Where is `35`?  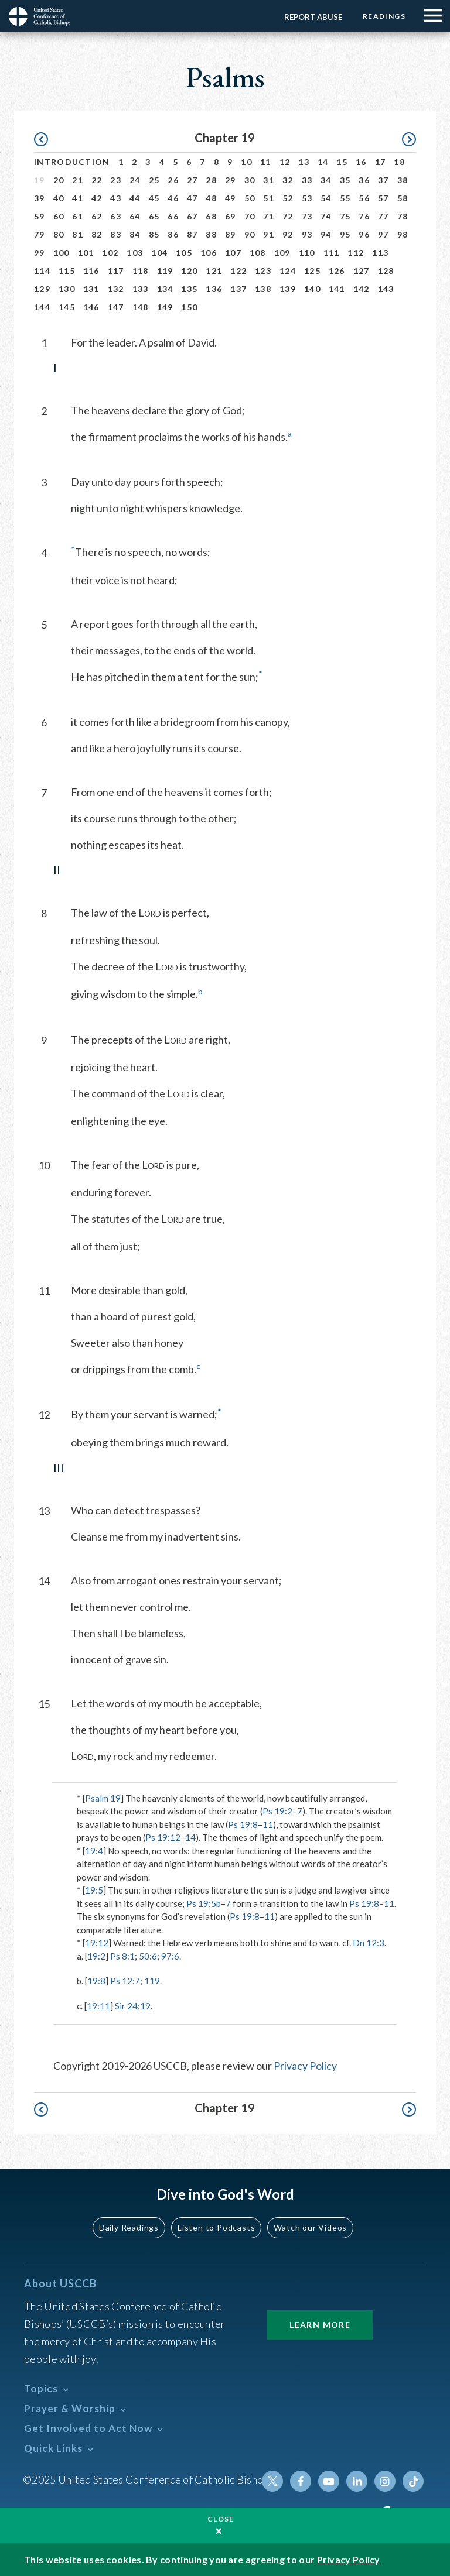 35 is located at coordinates (345, 180).